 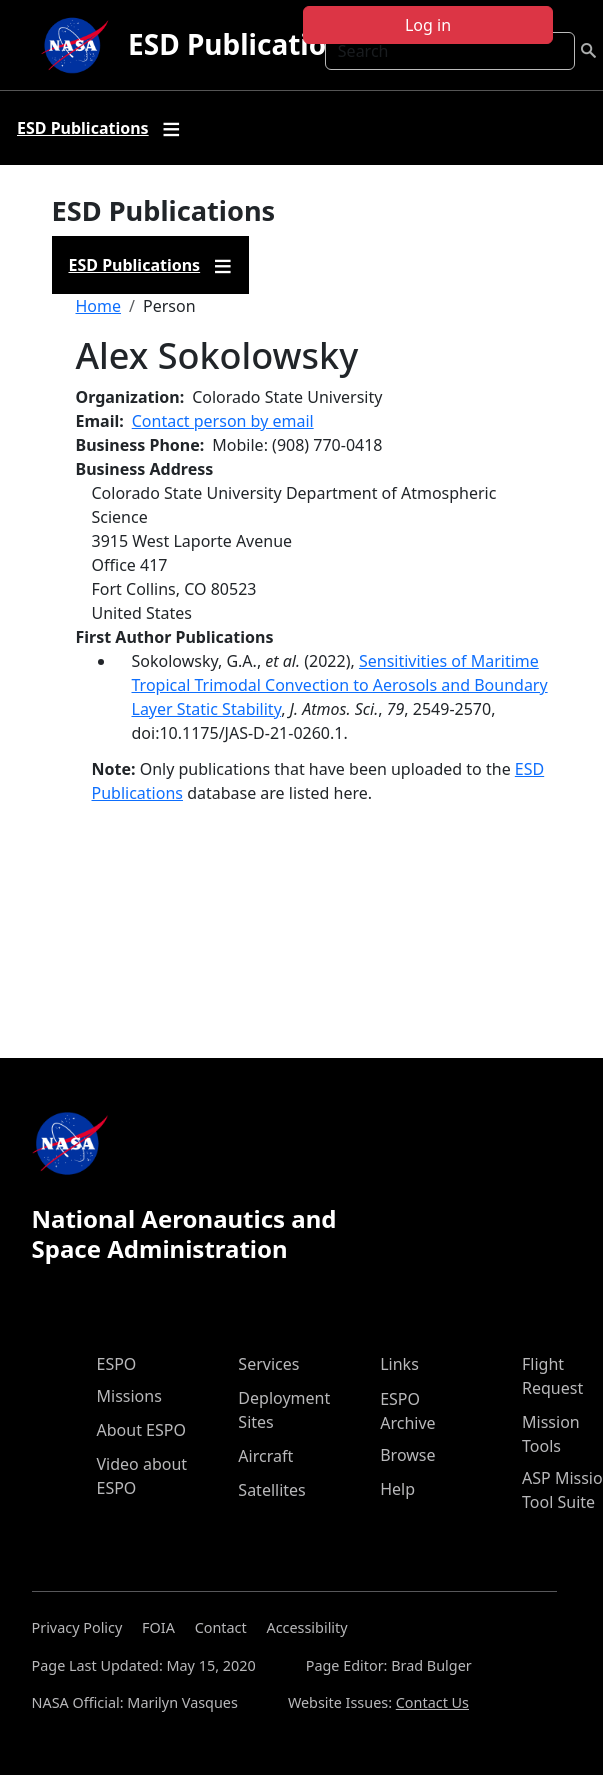 I want to click on Sensitivities of Maritime Tropical Trimodal Convection to Aerosols and Boundary Layer Static Stability, so click(x=340, y=685).